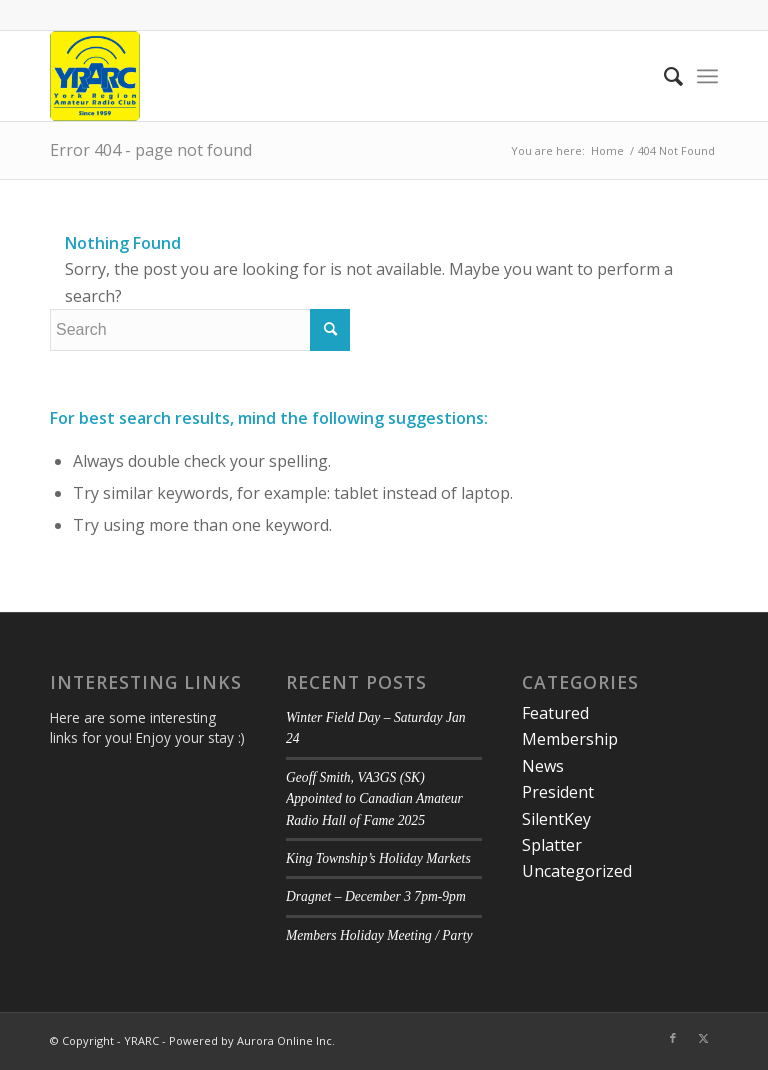  I want to click on SilentKey, so click(556, 819).